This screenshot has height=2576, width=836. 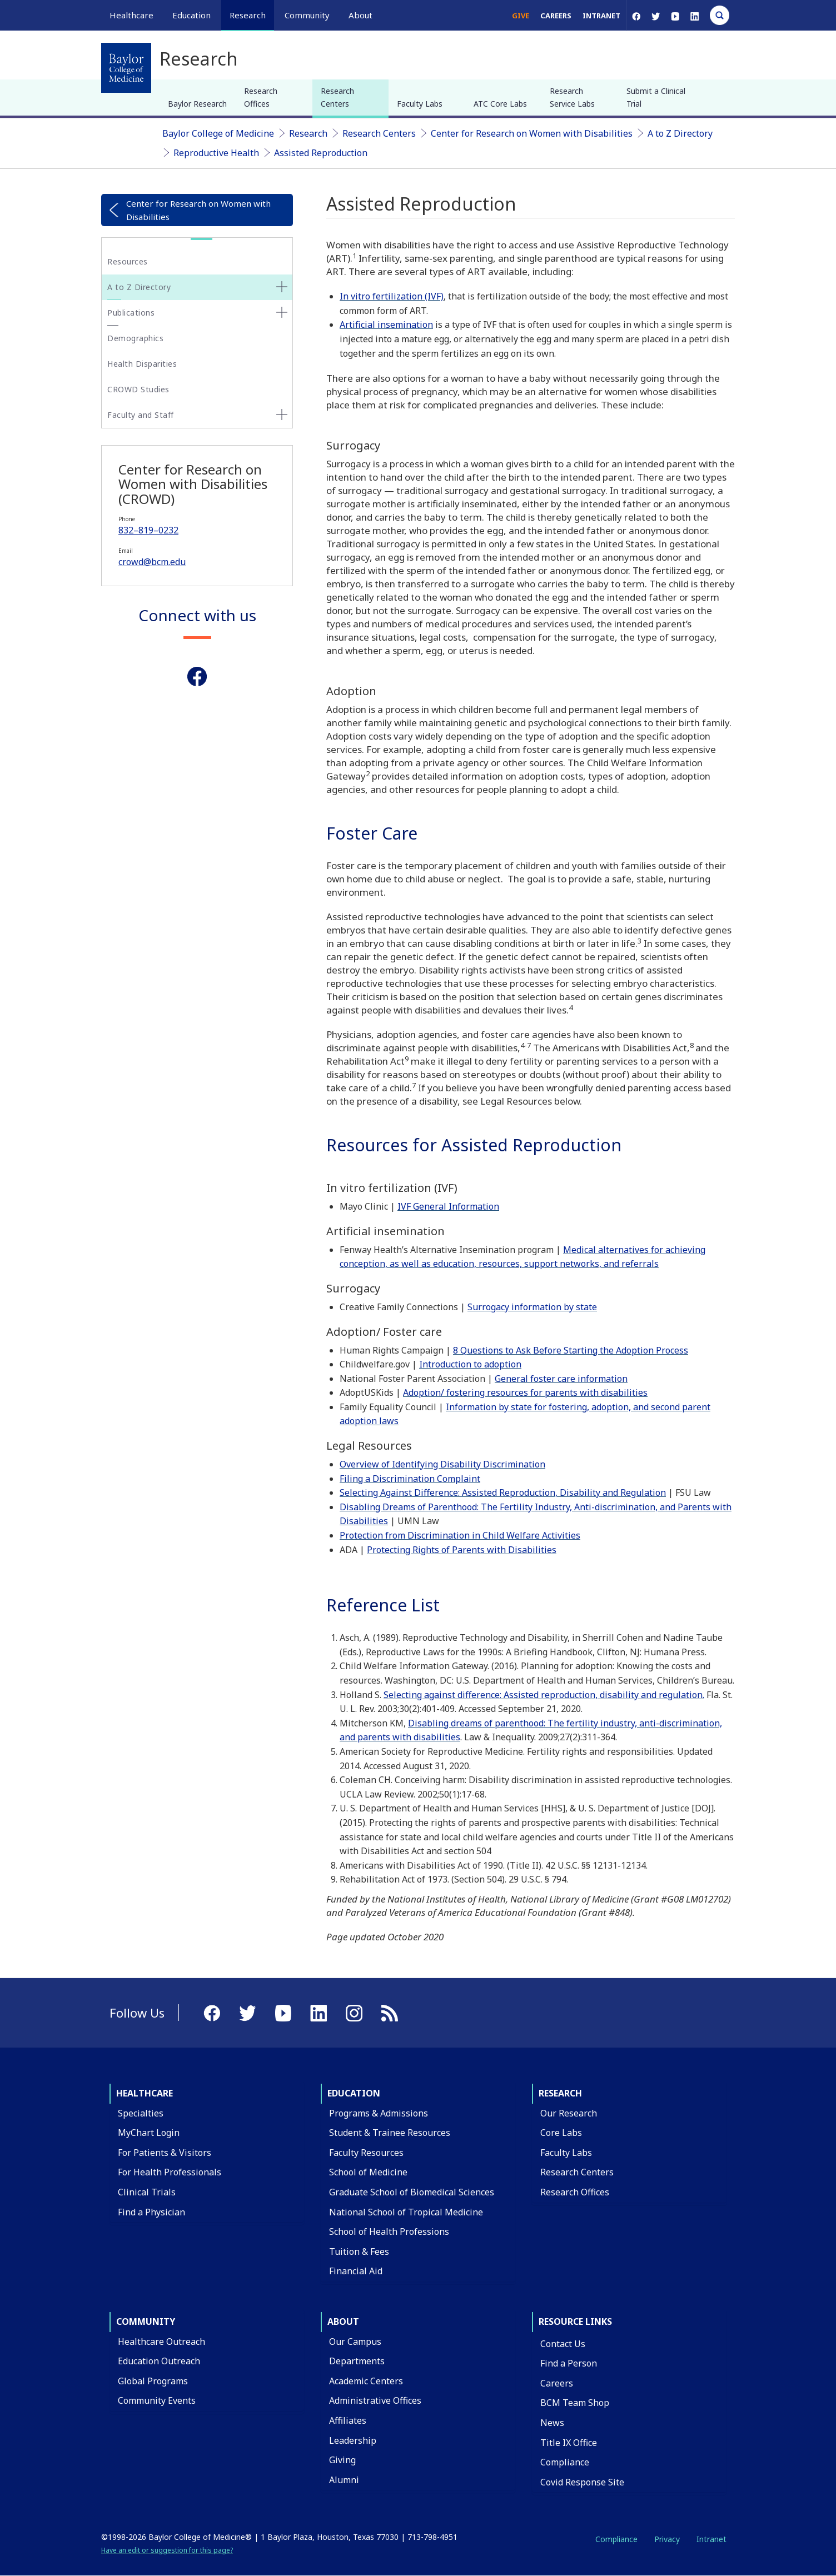 What do you see at coordinates (343, 2321) in the screenshot?
I see `About` at bounding box center [343, 2321].